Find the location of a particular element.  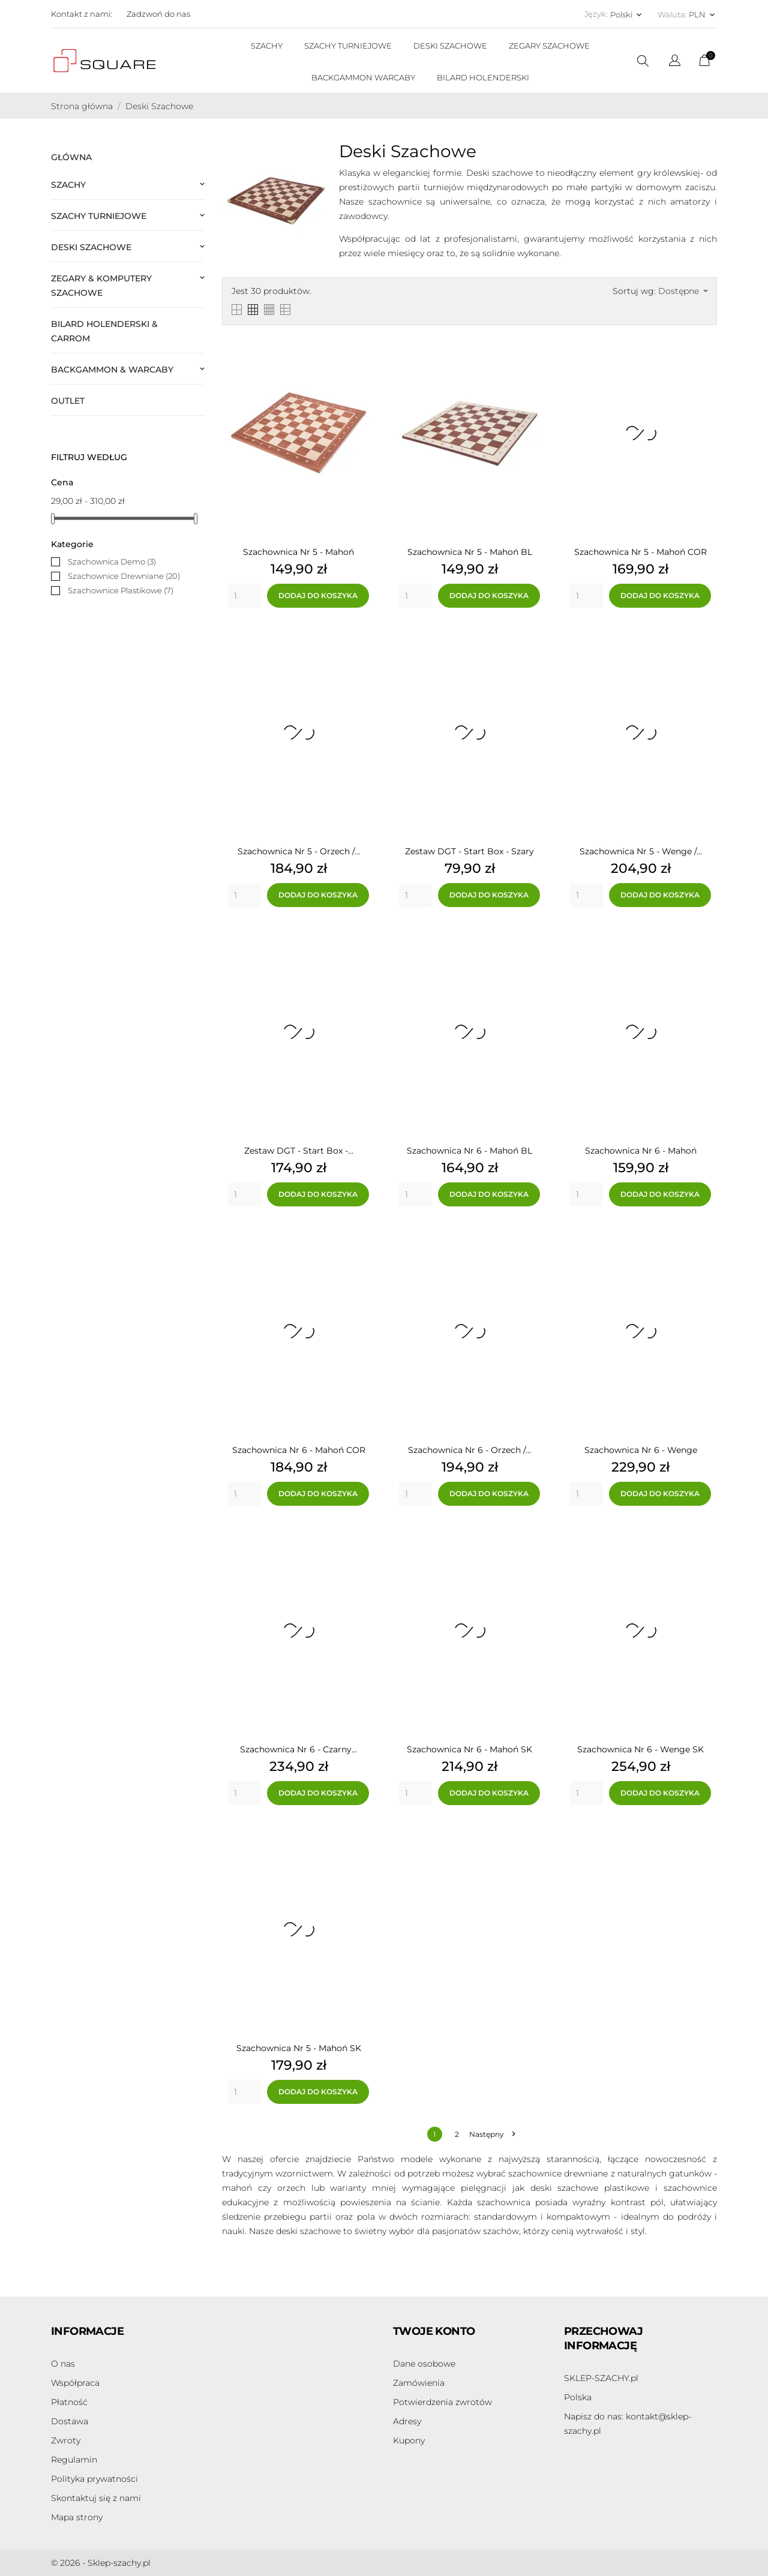

Szachownica Nr 5 - Wenge /... is located at coordinates (641, 851).